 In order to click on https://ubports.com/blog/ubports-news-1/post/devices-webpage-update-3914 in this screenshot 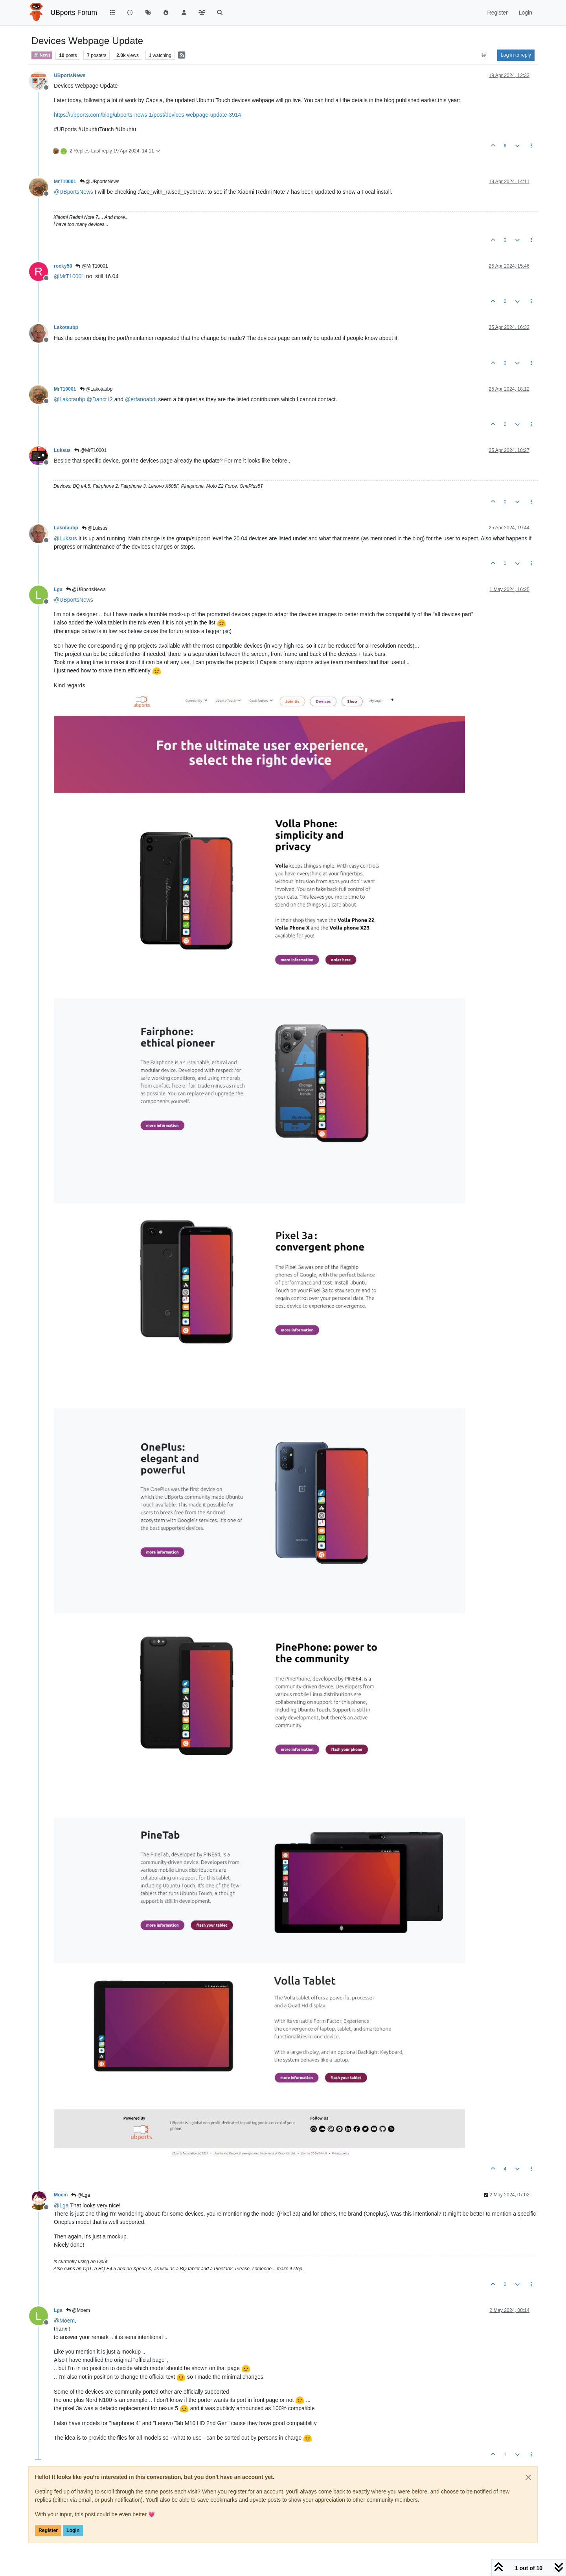, I will do `click(147, 115)`.